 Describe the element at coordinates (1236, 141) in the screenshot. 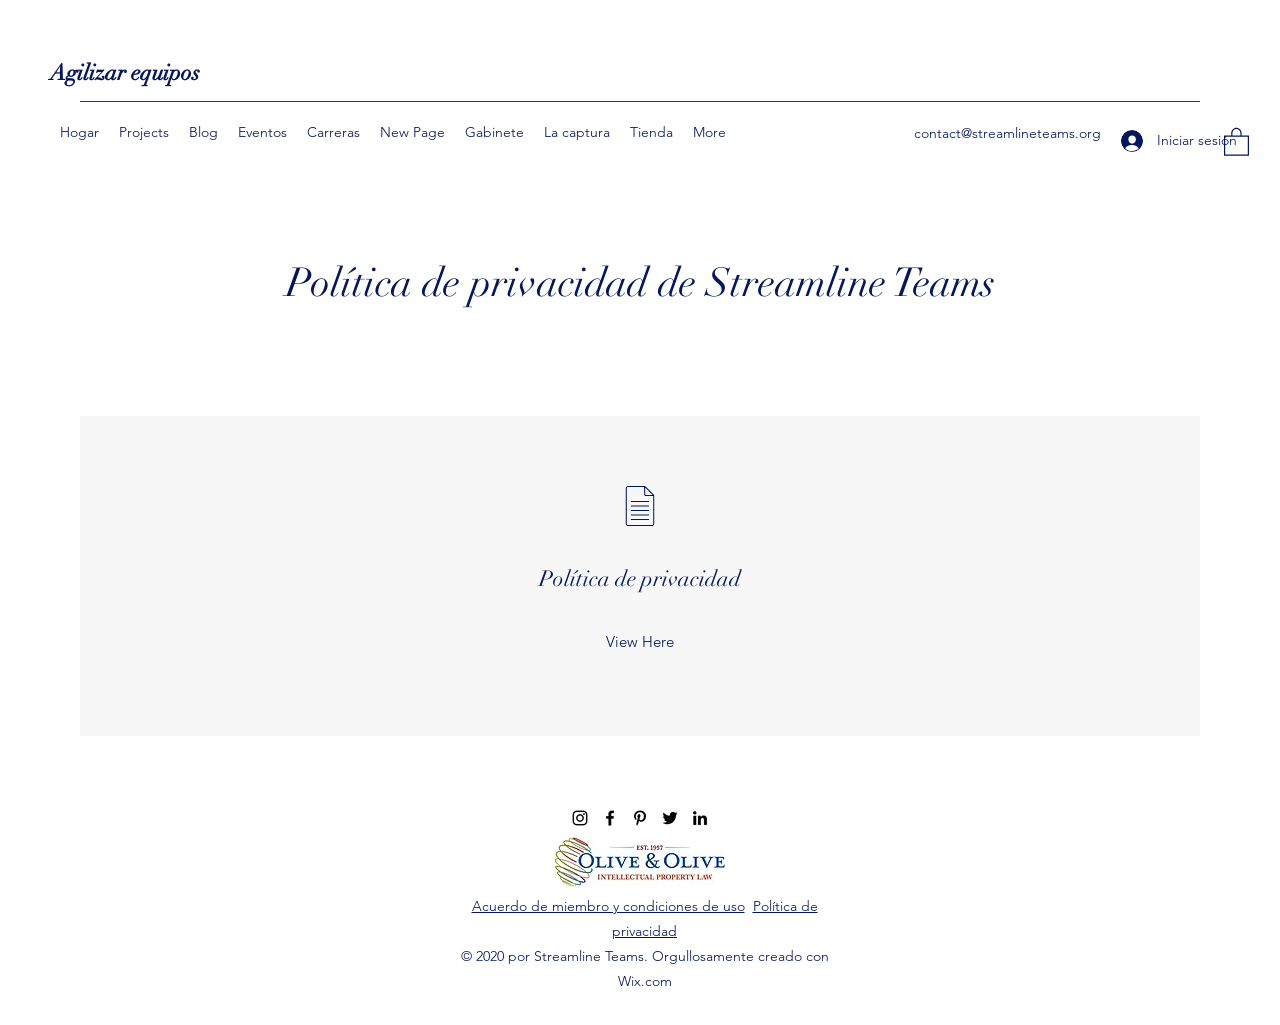

I see `[button]` at that location.